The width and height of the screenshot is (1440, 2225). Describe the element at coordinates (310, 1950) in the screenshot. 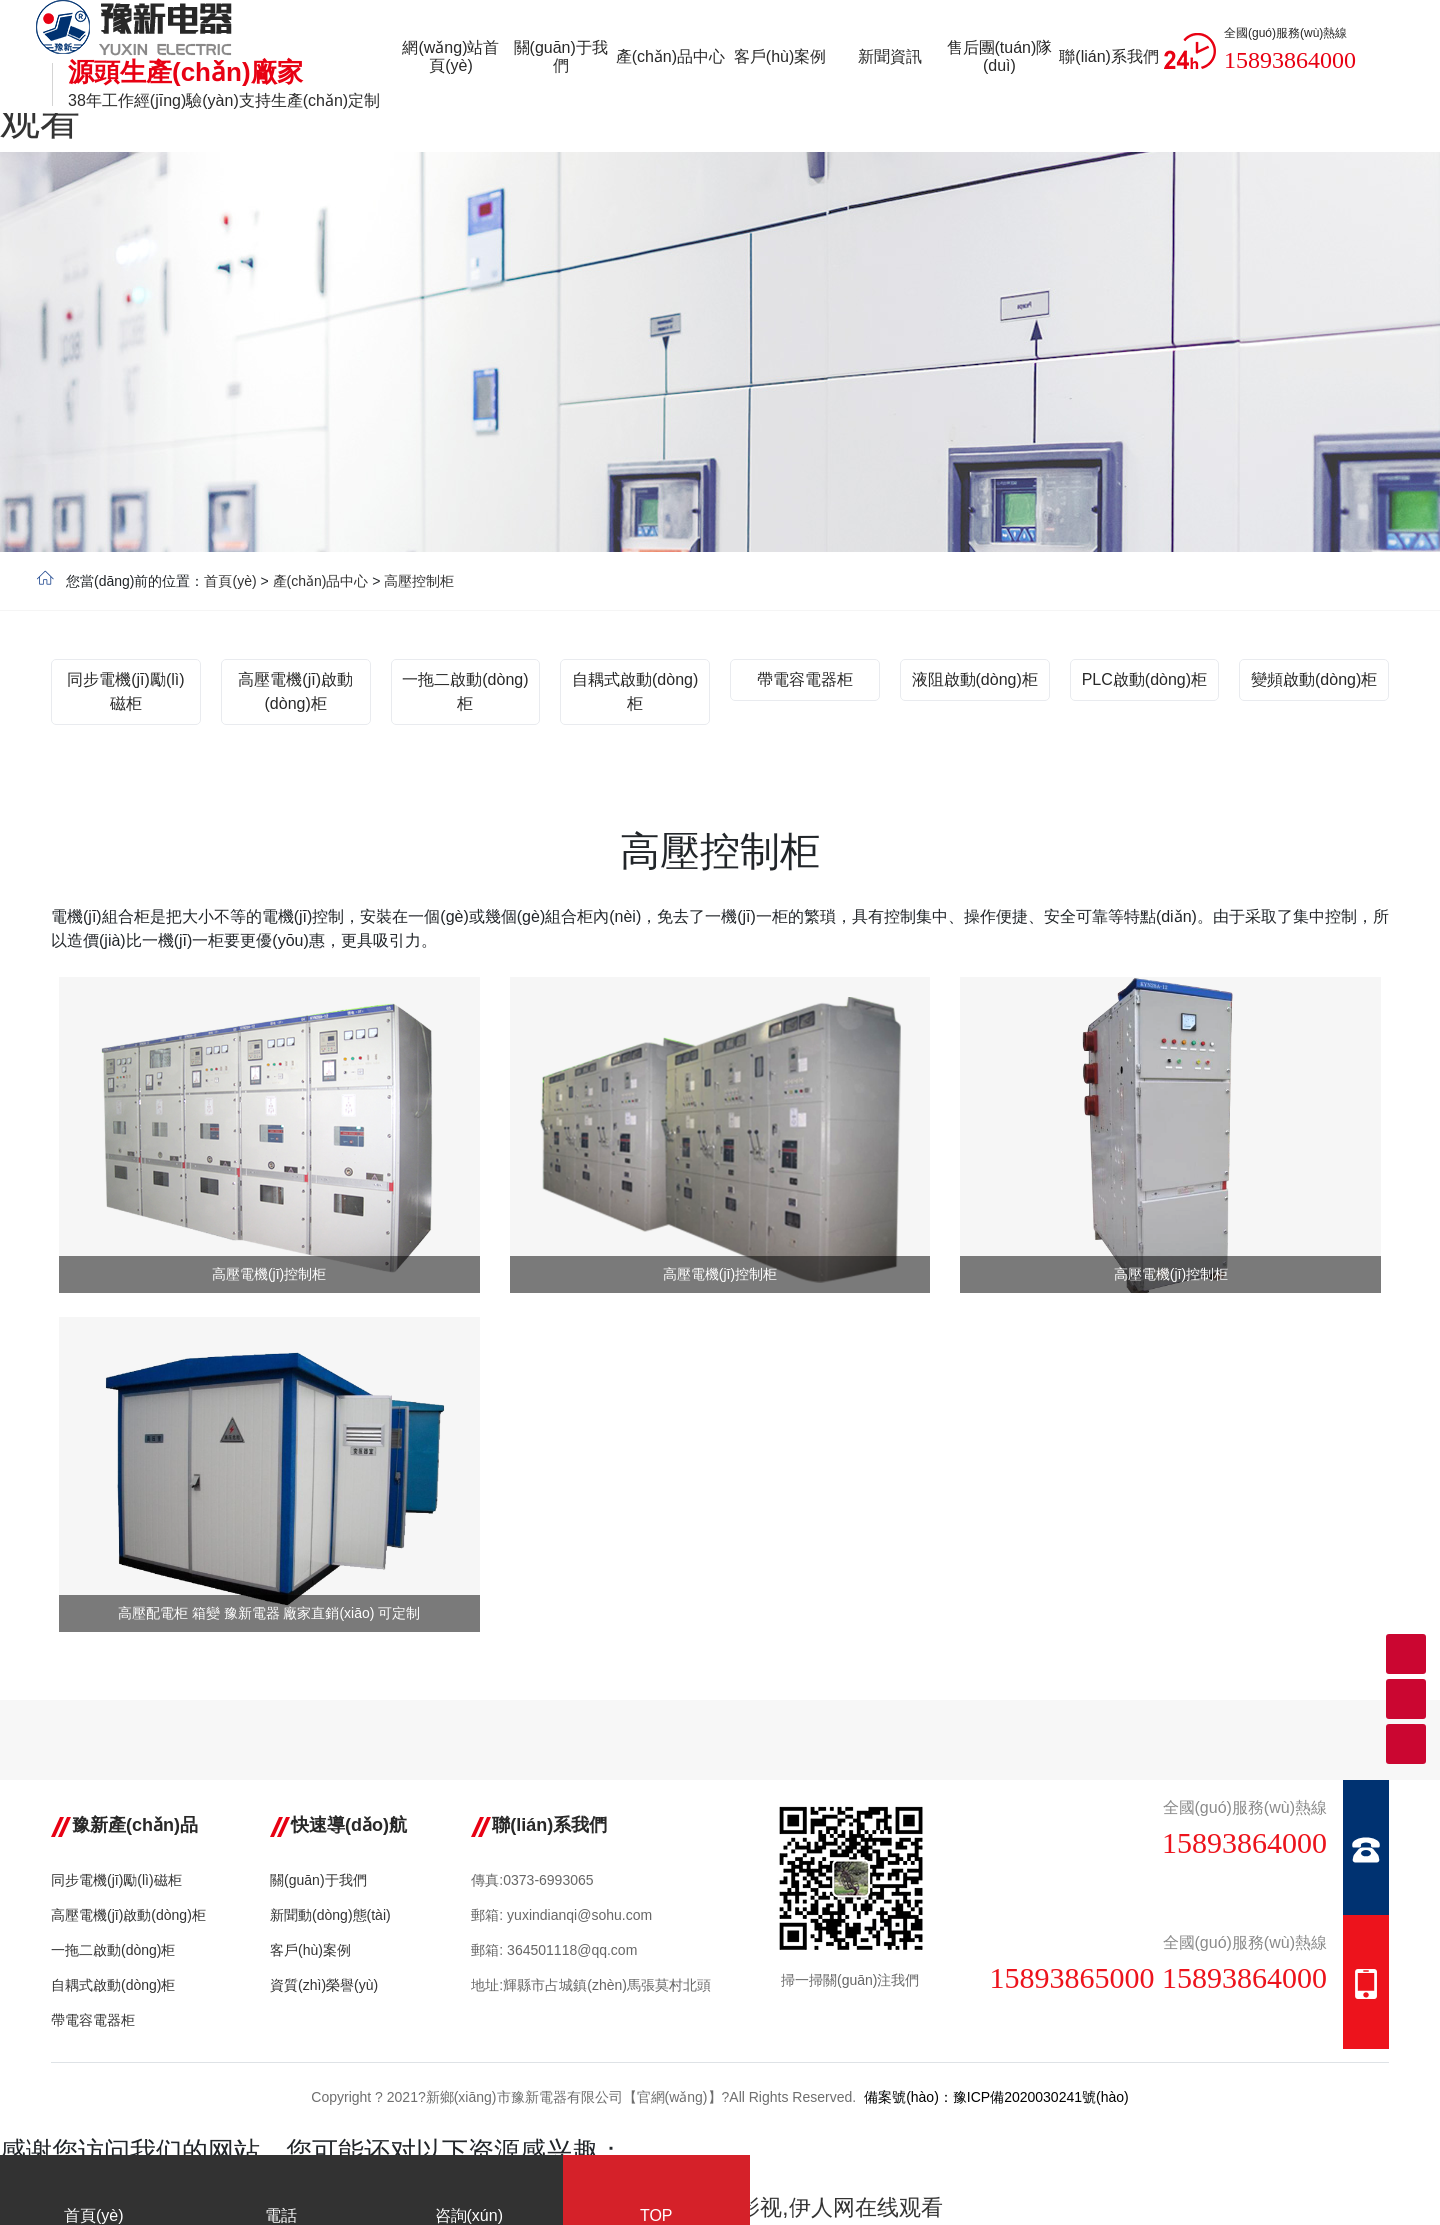

I see `客戶(hù)案例` at that location.